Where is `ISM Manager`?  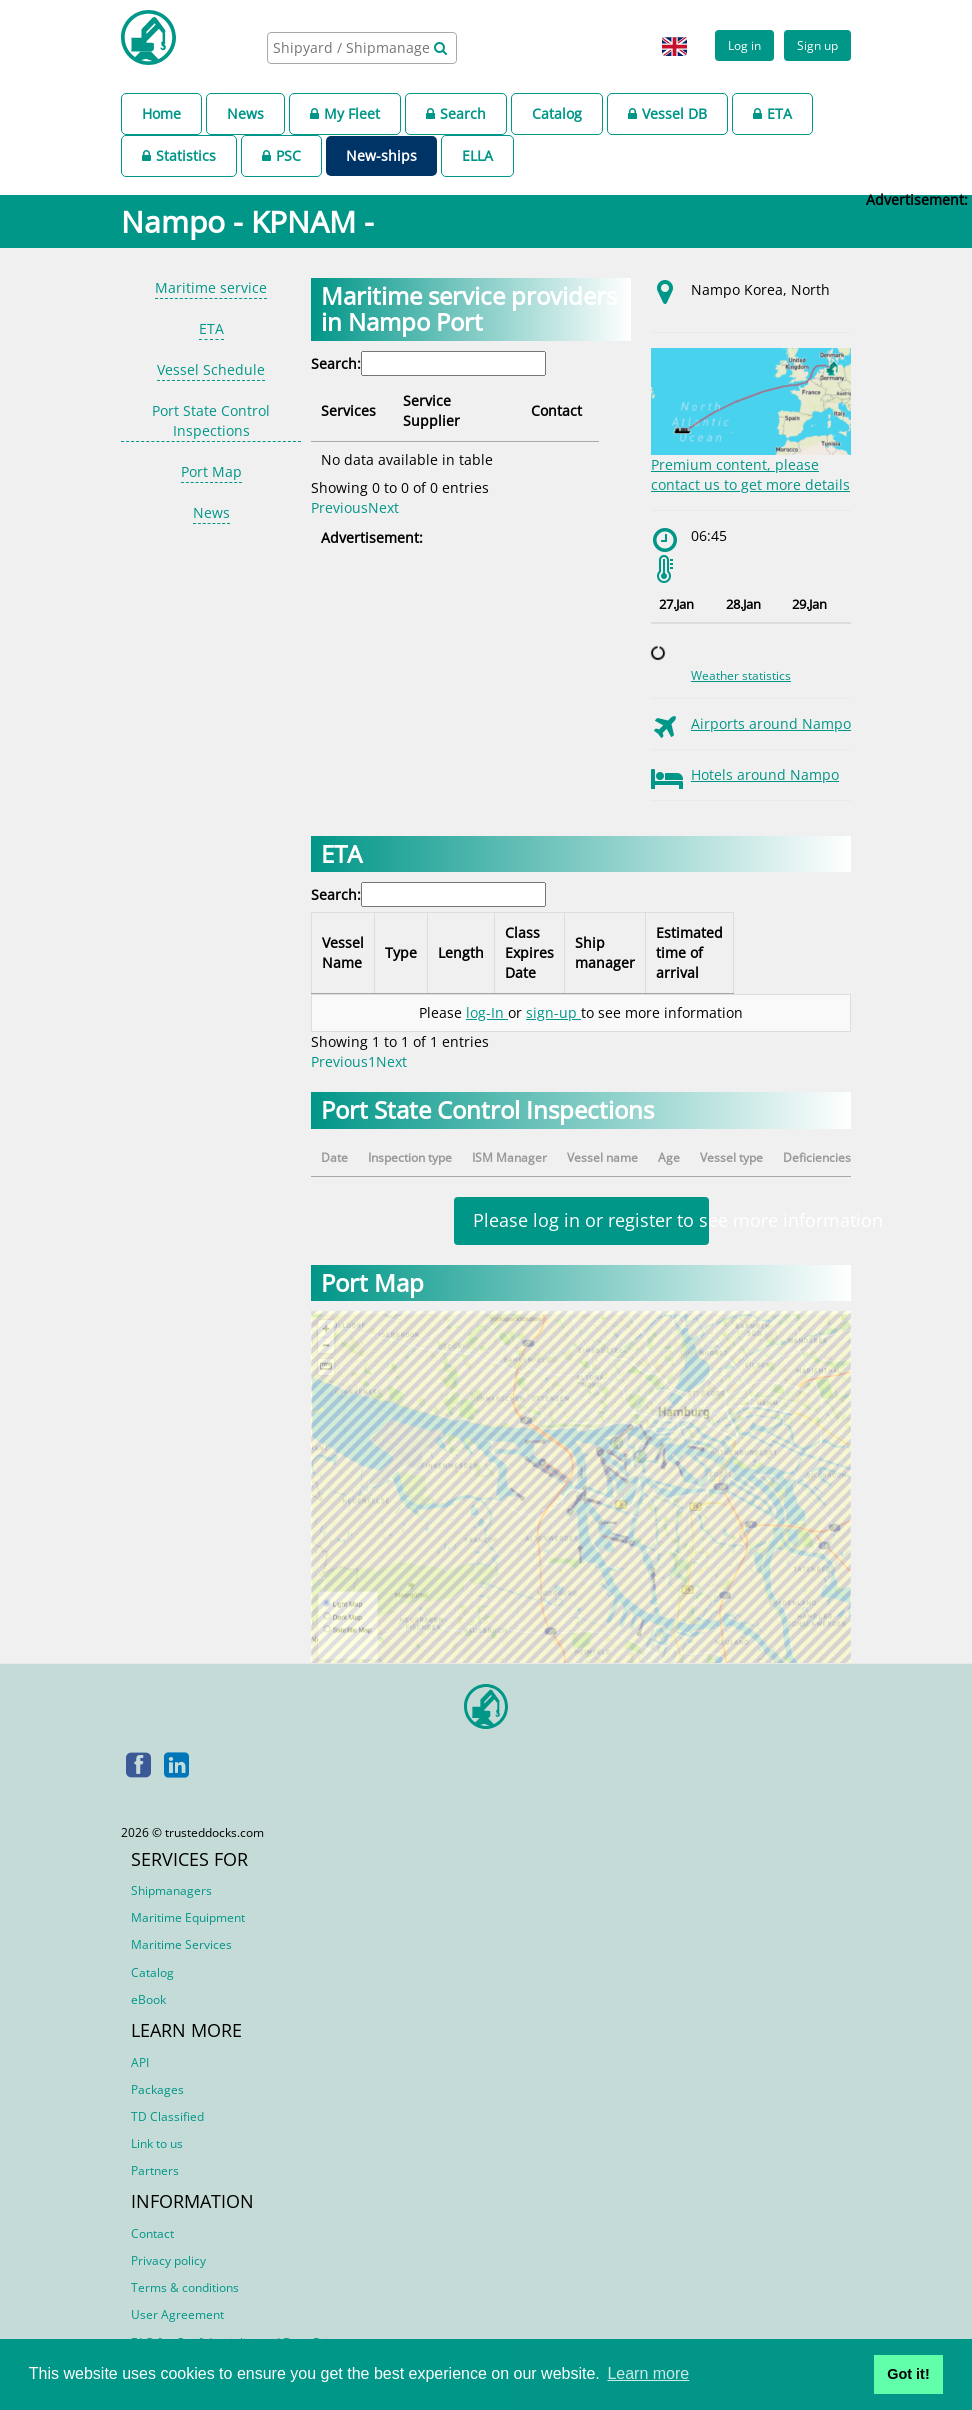 ISM Manager is located at coordinates (509, 1157).